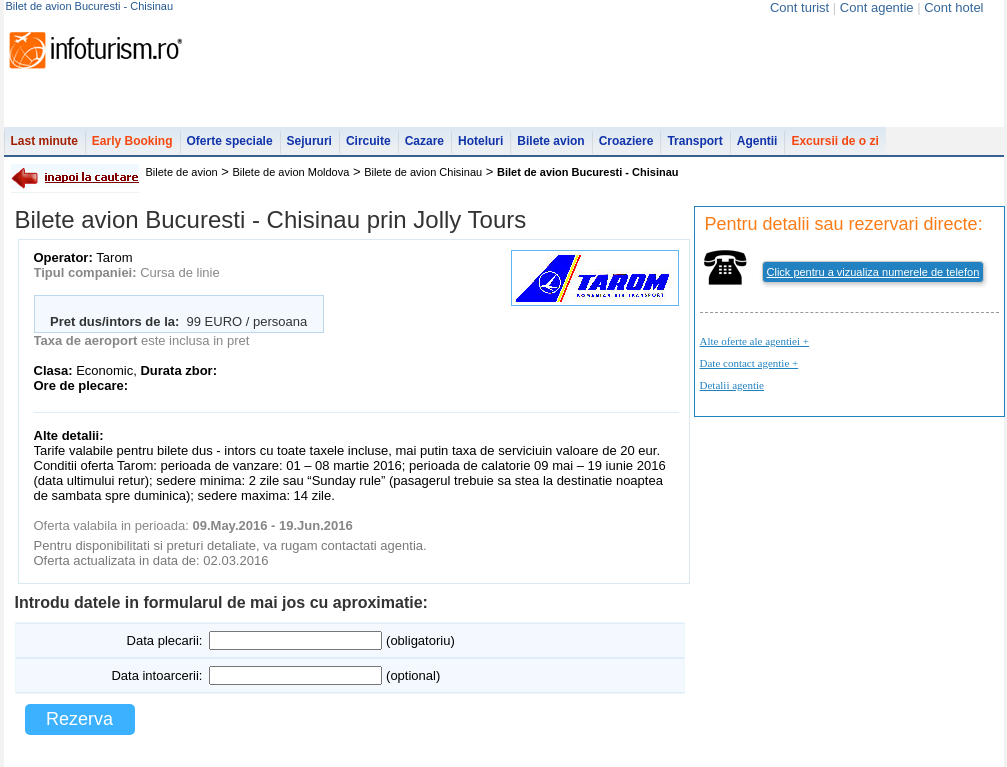 Image resolution: width=1007 pixels, height=767 pixels. Describe the element at coordinates (626, 141) in the screenshot. I see `Croaziere` at that location.